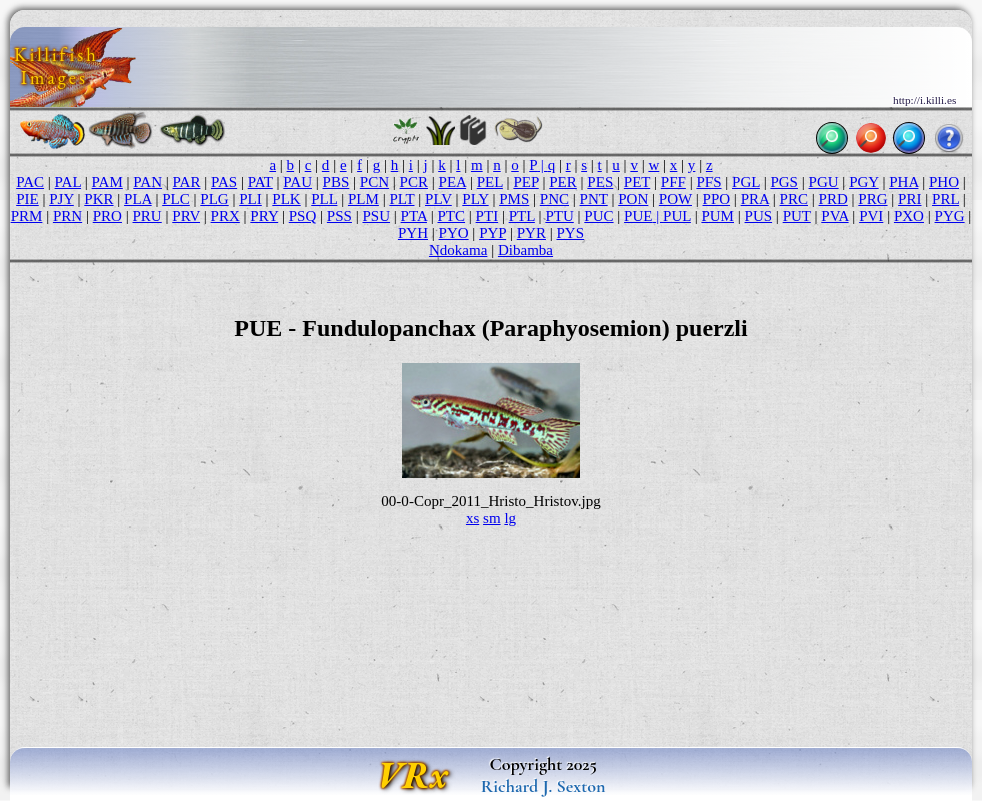  I want to click on PYH, so click(413, 233).